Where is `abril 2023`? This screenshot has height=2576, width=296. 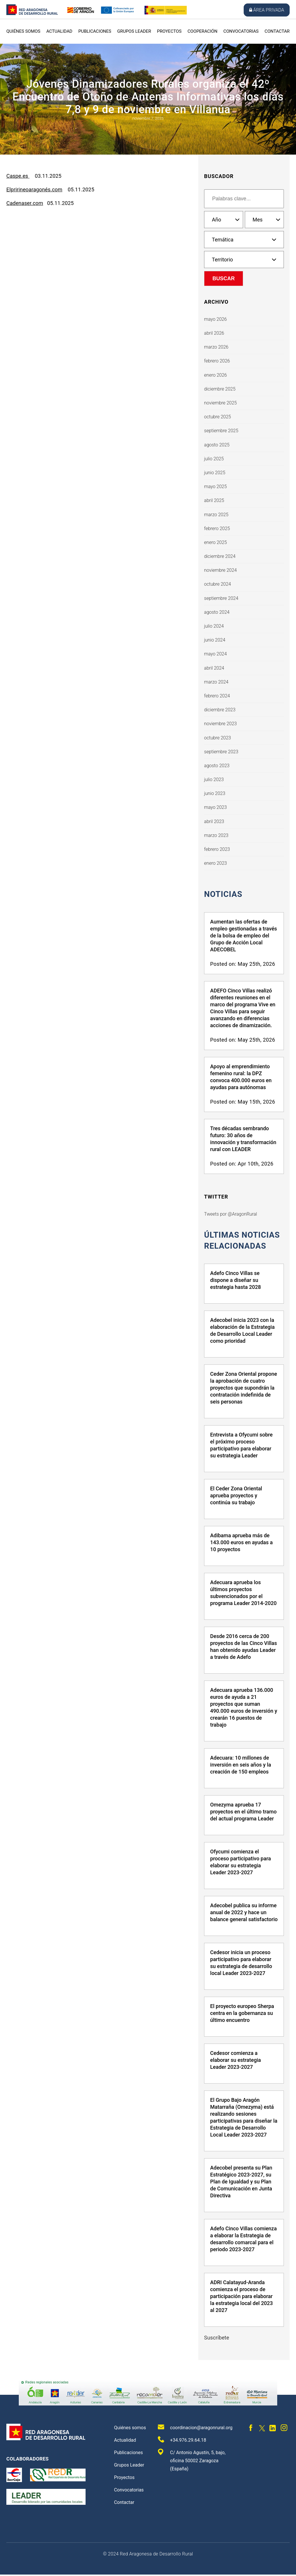
abril 2023 is located at coordinates (214, 821).